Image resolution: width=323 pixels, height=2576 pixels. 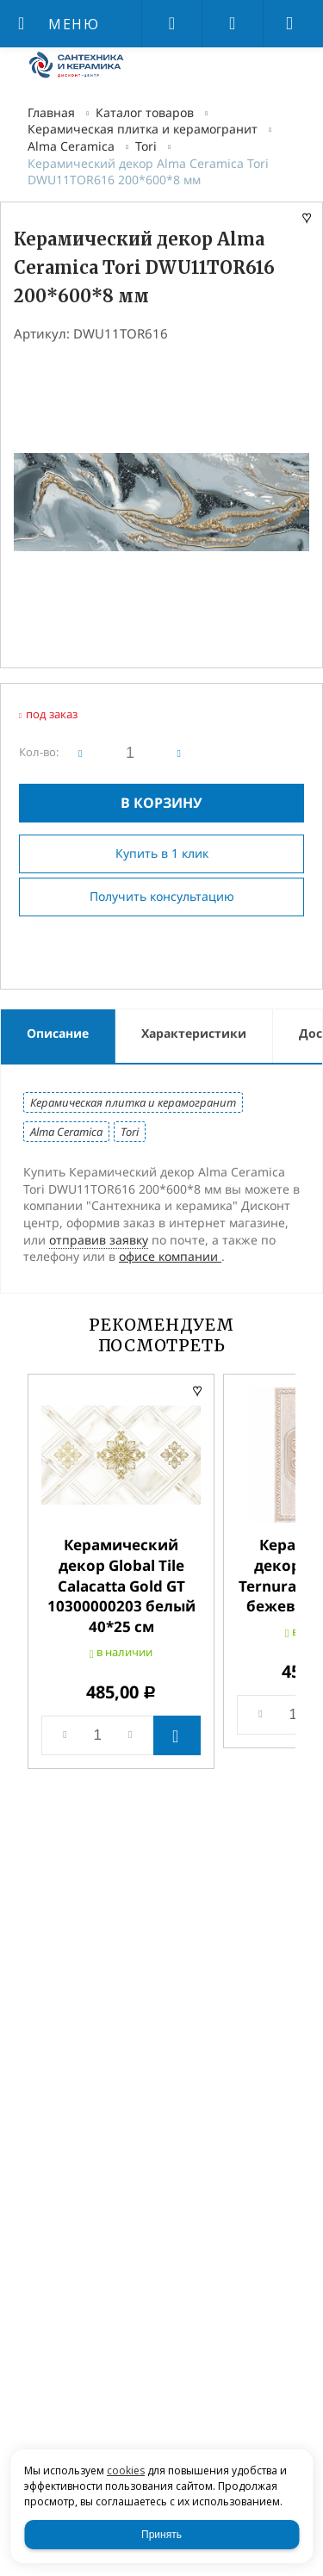 What do you see at coordinates (126, 2470) in the screenshot?
I see `cookies` at bounding box center [126, 2470].